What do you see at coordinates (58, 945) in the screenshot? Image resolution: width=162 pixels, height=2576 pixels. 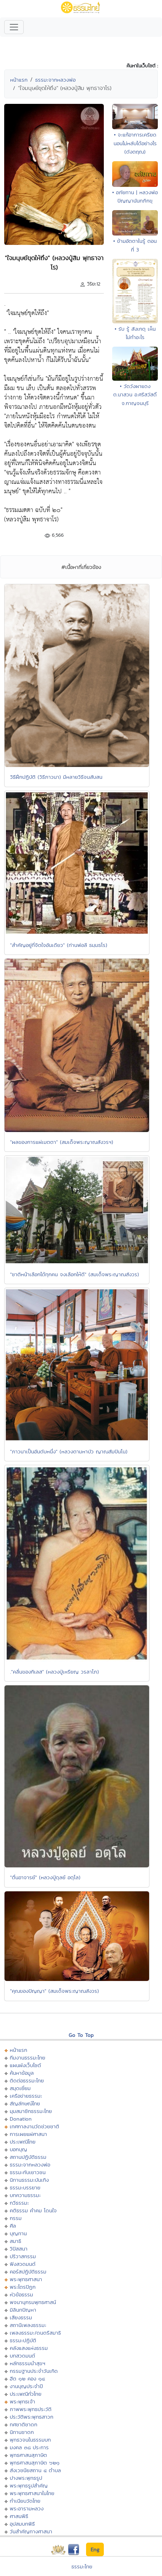 I see `"สำคัญอยู่ที่จิตใจอันเดียว" (ท่านพ่อลี ธมฺมธโร)` at bounding box center [58, 945].